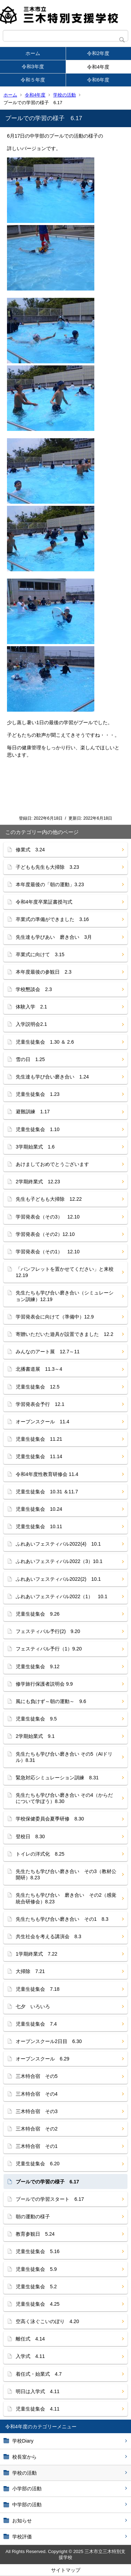 This screenshot has width=131, height=2576. What do you see at coordinates (47, 1491) in the screenshot?
I see `児童生徒集会 10.31 ＆11.7` at bounding box center [47, 1491].